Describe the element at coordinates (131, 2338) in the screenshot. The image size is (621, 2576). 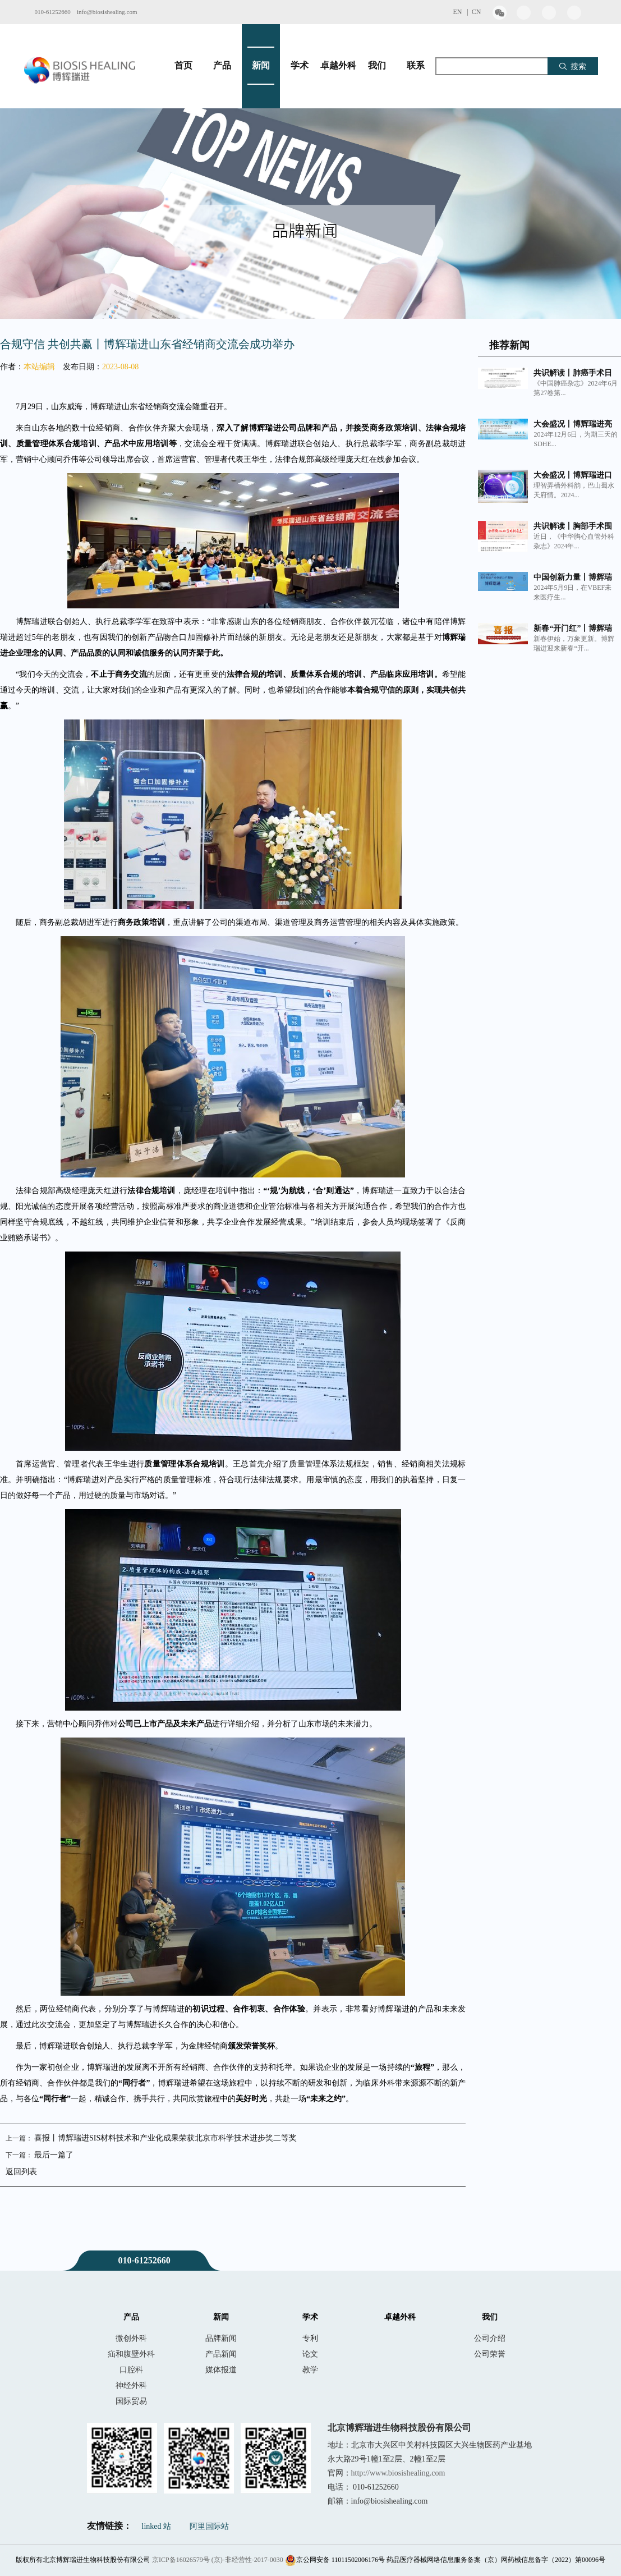
I see `微创外科` at that location.